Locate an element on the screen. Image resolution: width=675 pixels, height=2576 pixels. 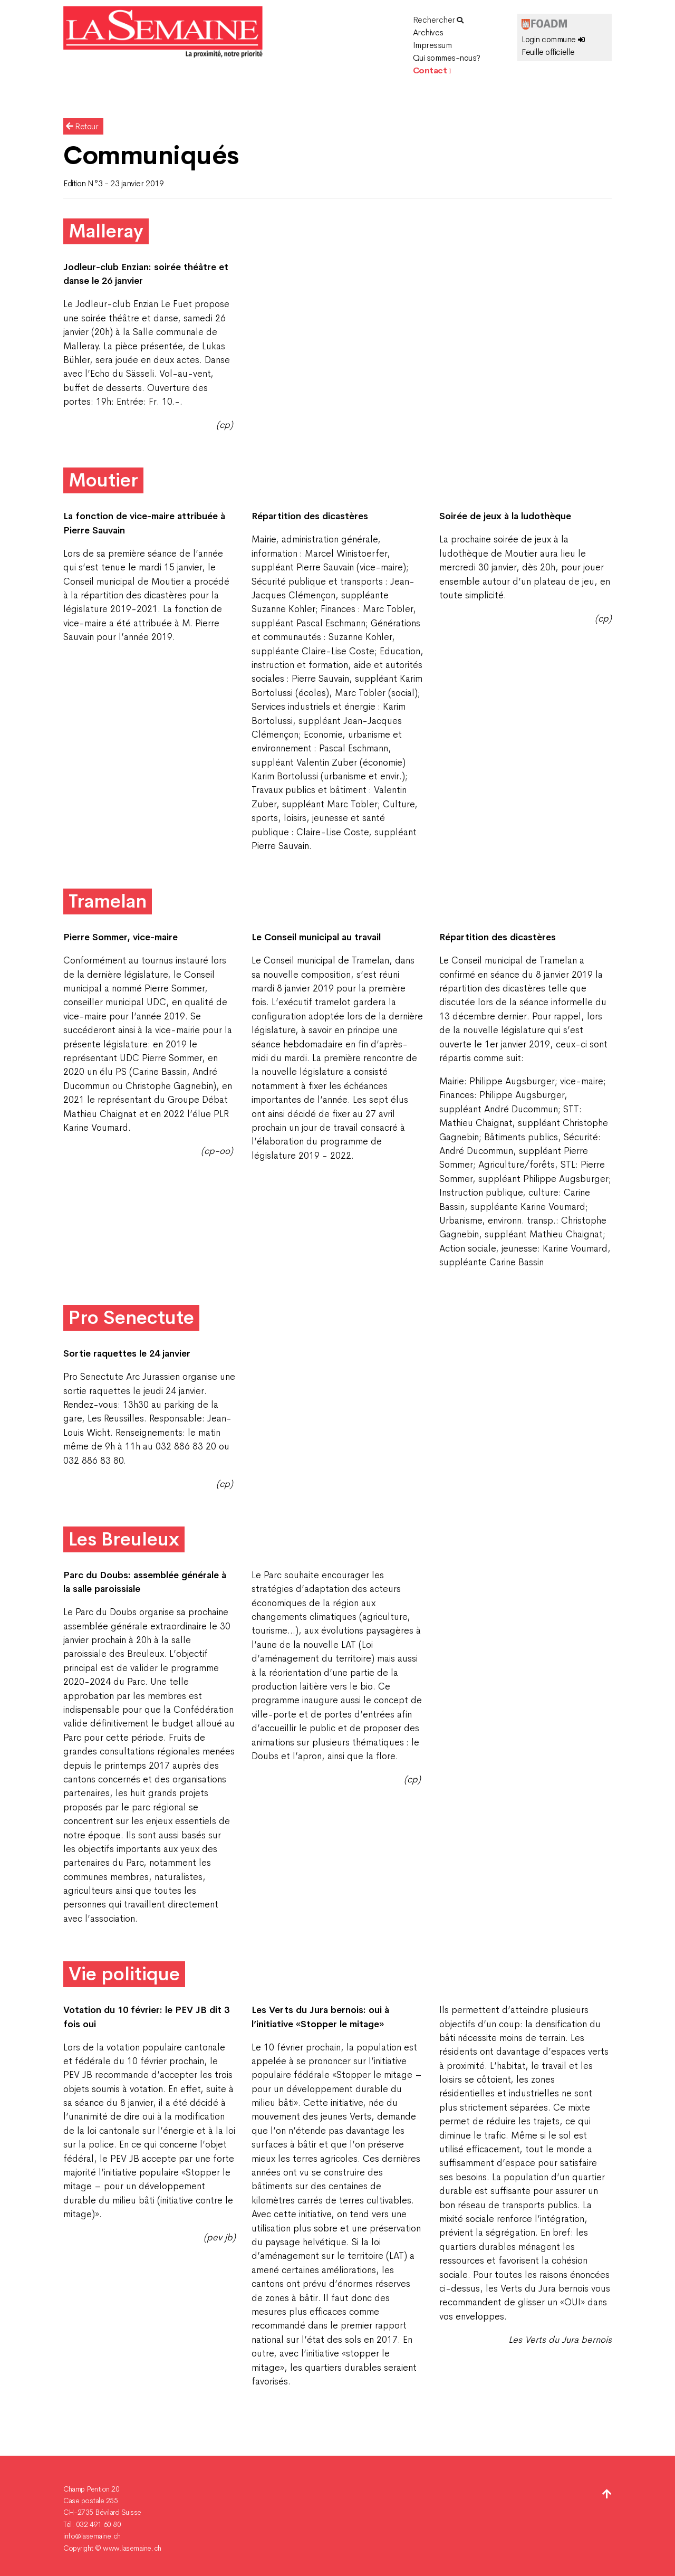
Impressum is located at coordinates (432, 45).